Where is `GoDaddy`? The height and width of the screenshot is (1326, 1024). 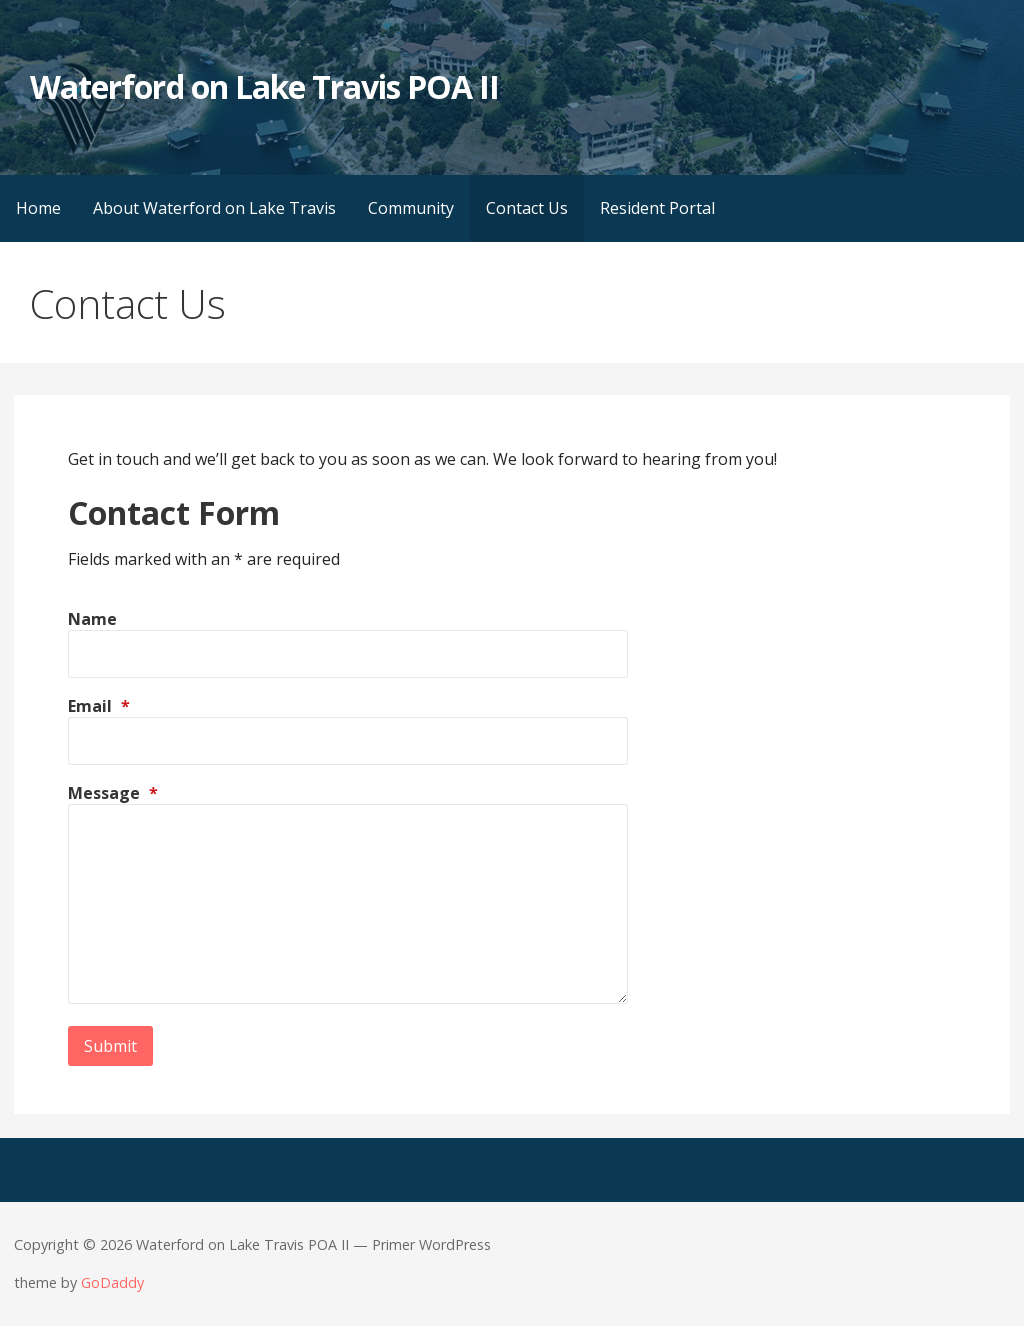
GoDaddy is located at coordinates (112, 1282).